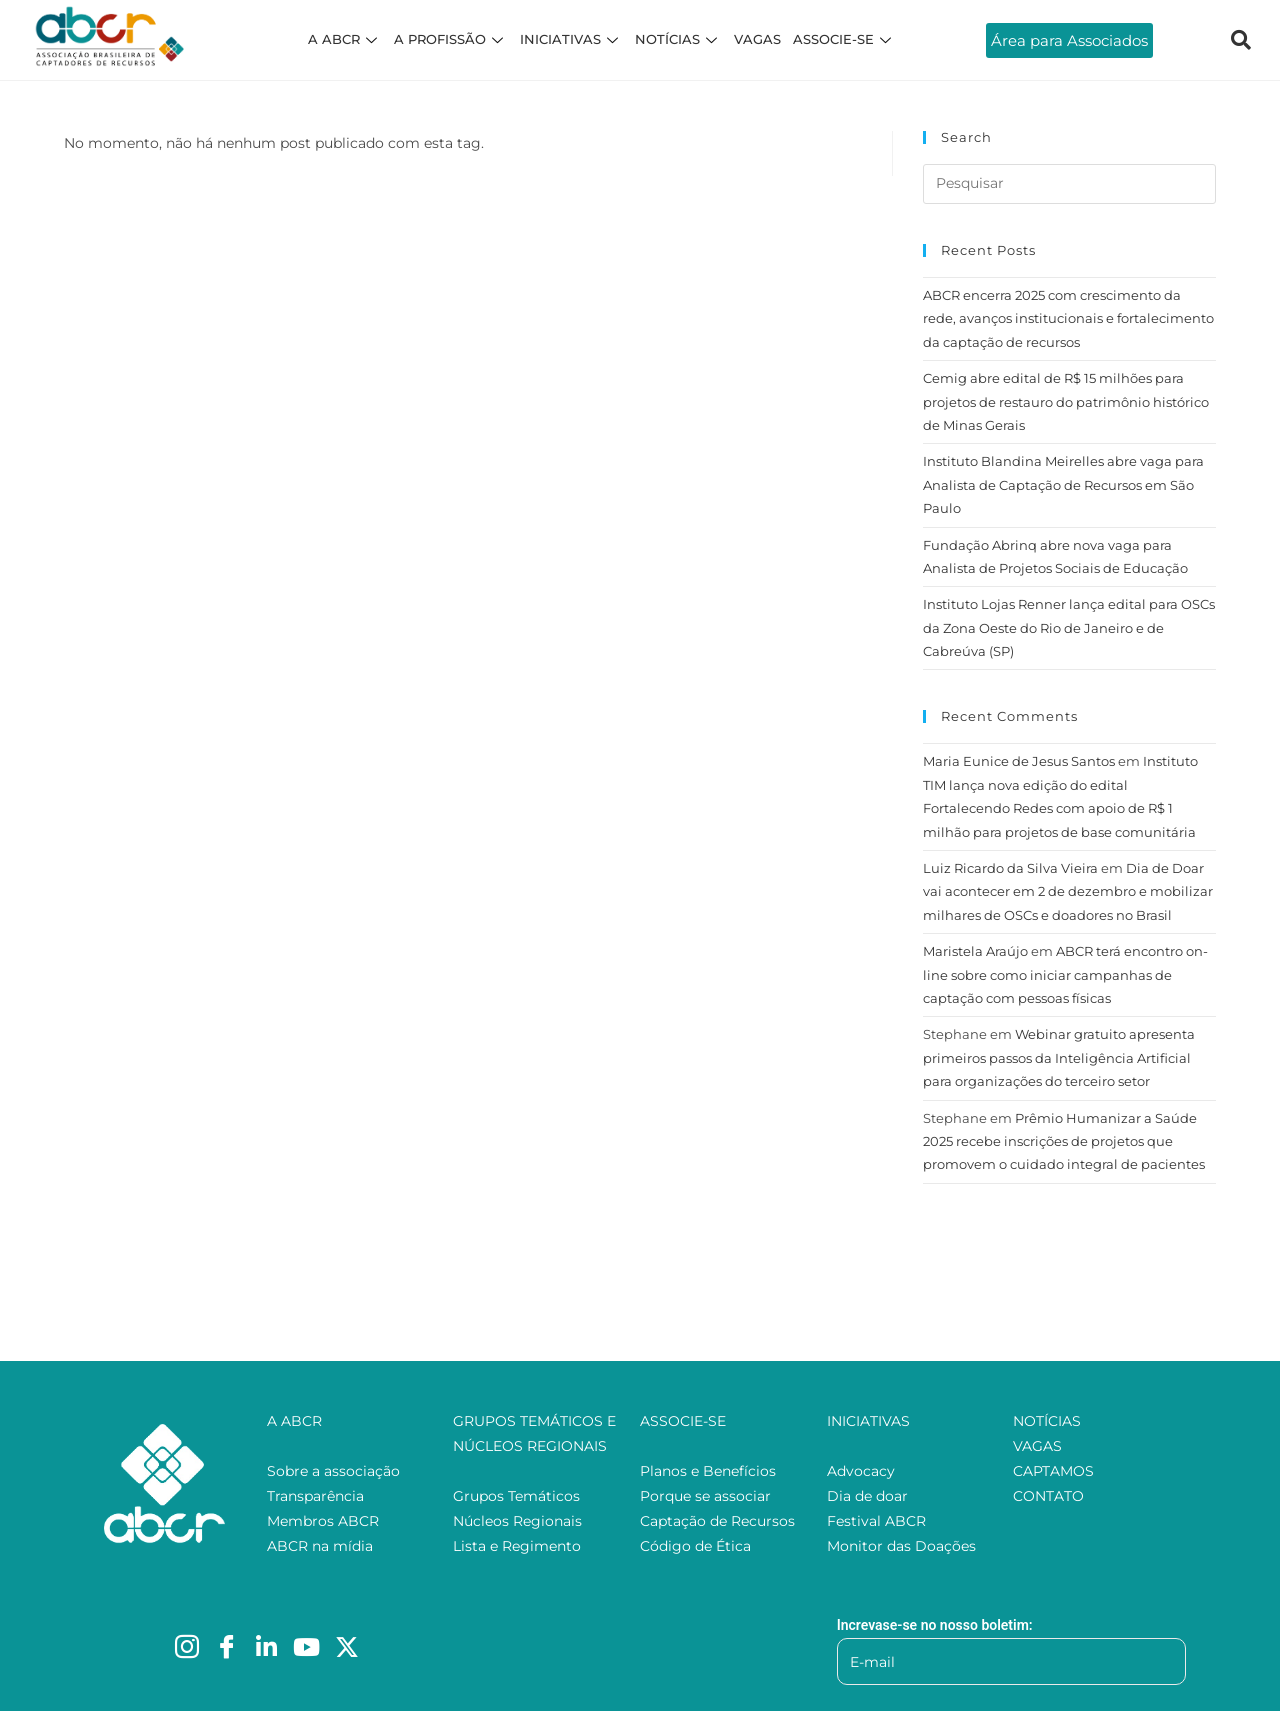 Image resolution: width=1280 pixels, height=1711 pixels. Describe the element at coordinates (1069, 627) in the screenshot. I see `Instituto Lojas Renner lança edital para OSCs da Zona Oeste do Rio de Janeiro e de Cabreúva (SP)` at that location.